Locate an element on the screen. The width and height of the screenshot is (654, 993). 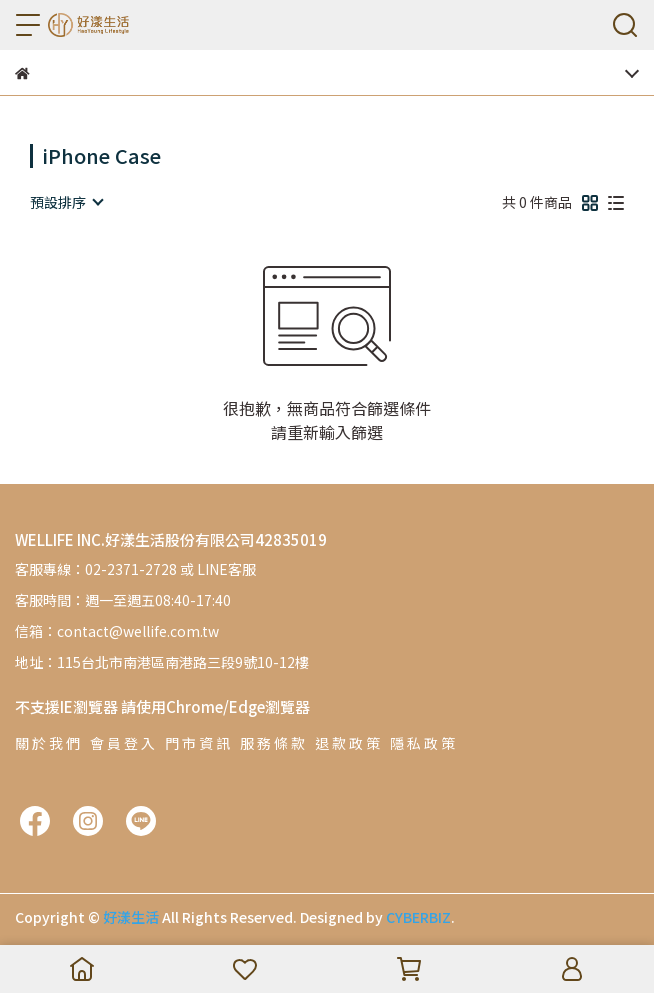
[combobox] is located at coordinates (66, 202).